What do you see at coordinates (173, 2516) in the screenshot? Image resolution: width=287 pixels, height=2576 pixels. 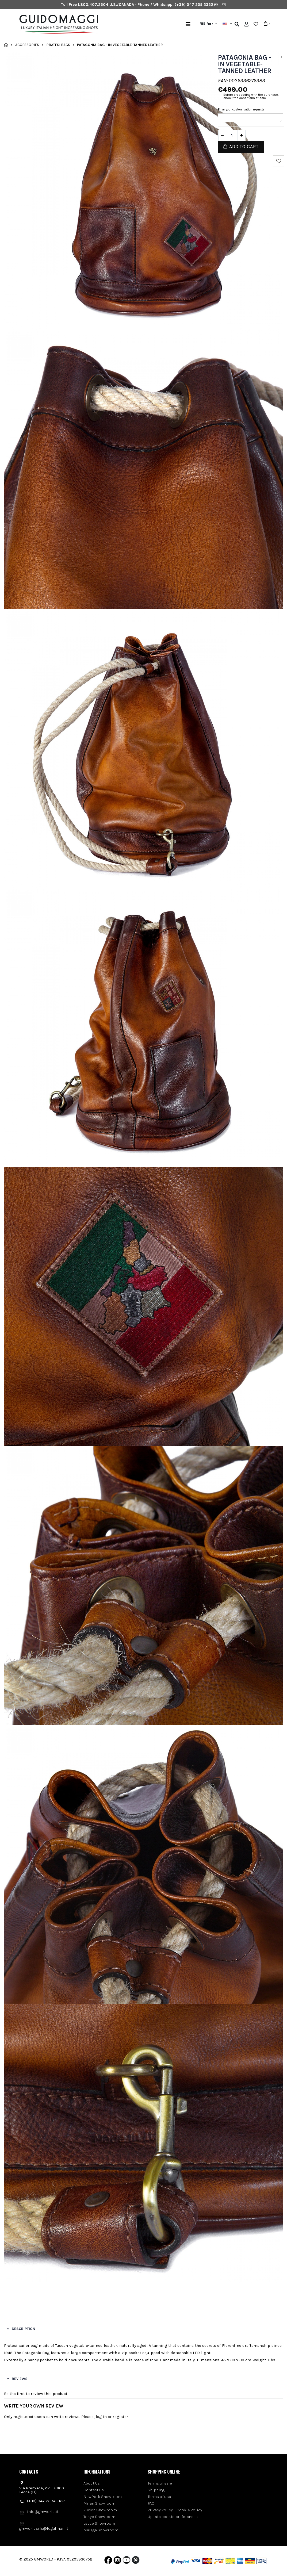 I see `Update cookie preferences` at bounding box center [173, 2516].